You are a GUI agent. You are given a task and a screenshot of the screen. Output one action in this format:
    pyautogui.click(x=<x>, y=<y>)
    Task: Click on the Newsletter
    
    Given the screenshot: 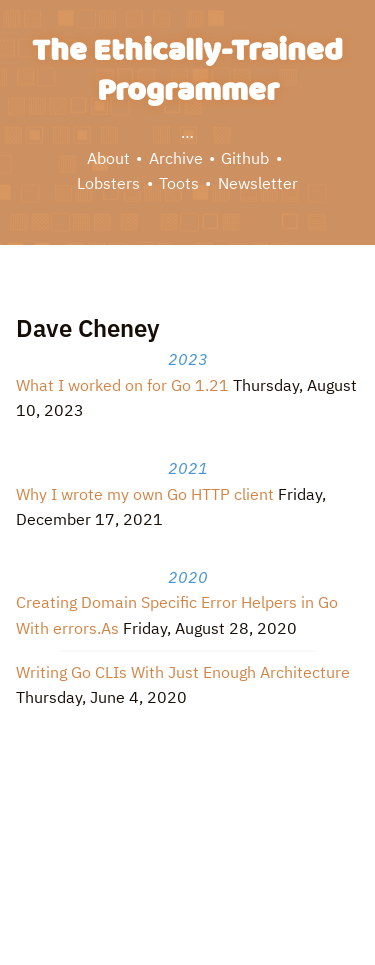 What is the action you would take?
    pyautogui.click(x=258, y=183)
    